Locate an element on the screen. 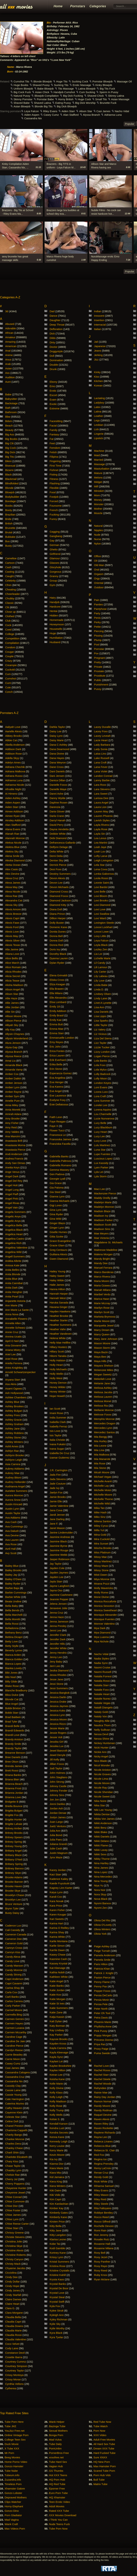  Kia Ivy is located at coordinates (56, 2159).